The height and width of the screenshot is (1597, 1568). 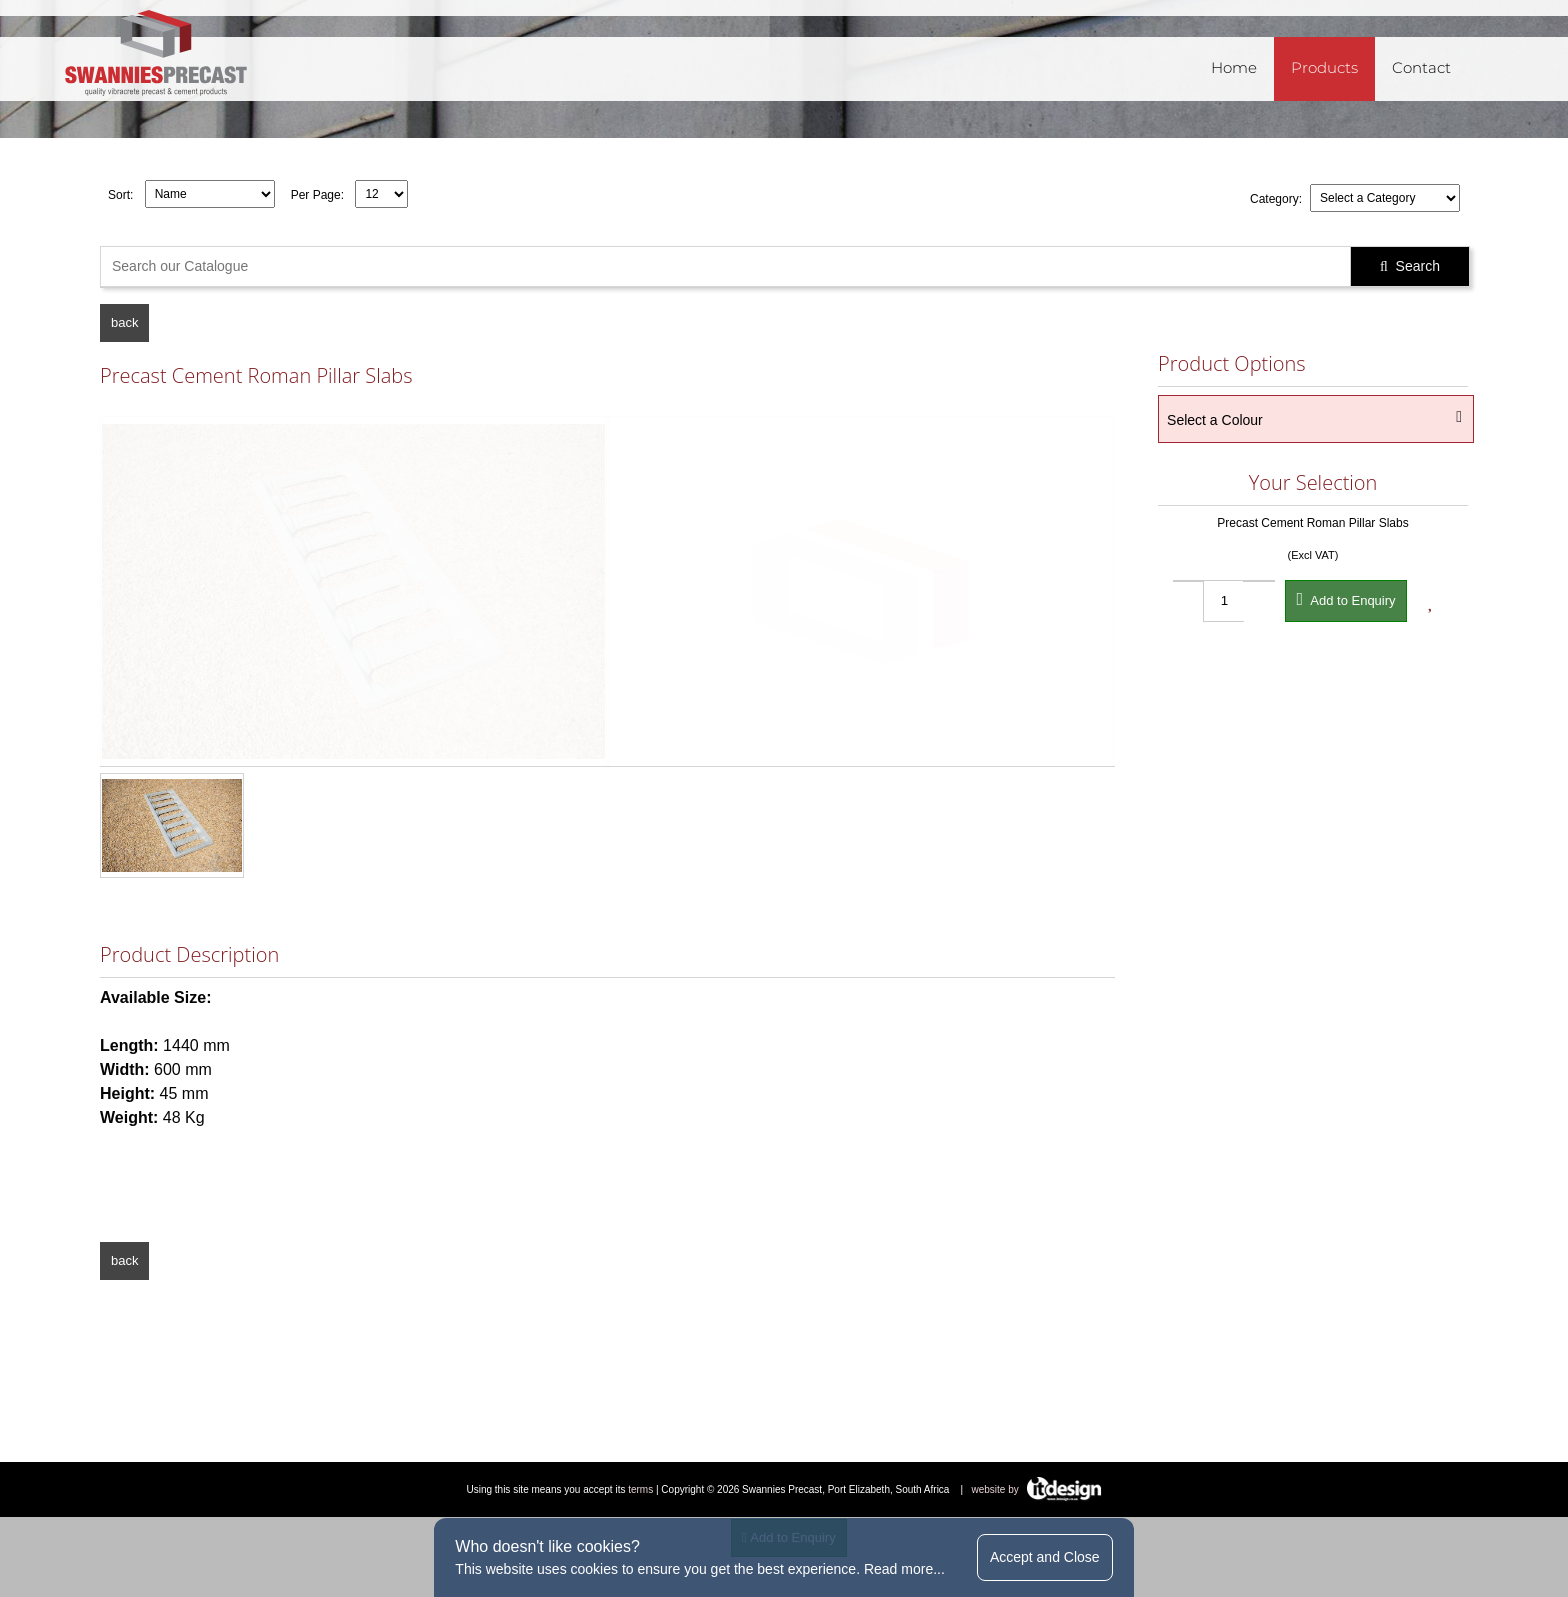 I want to click on Contact, so click(x=1421, y=67).